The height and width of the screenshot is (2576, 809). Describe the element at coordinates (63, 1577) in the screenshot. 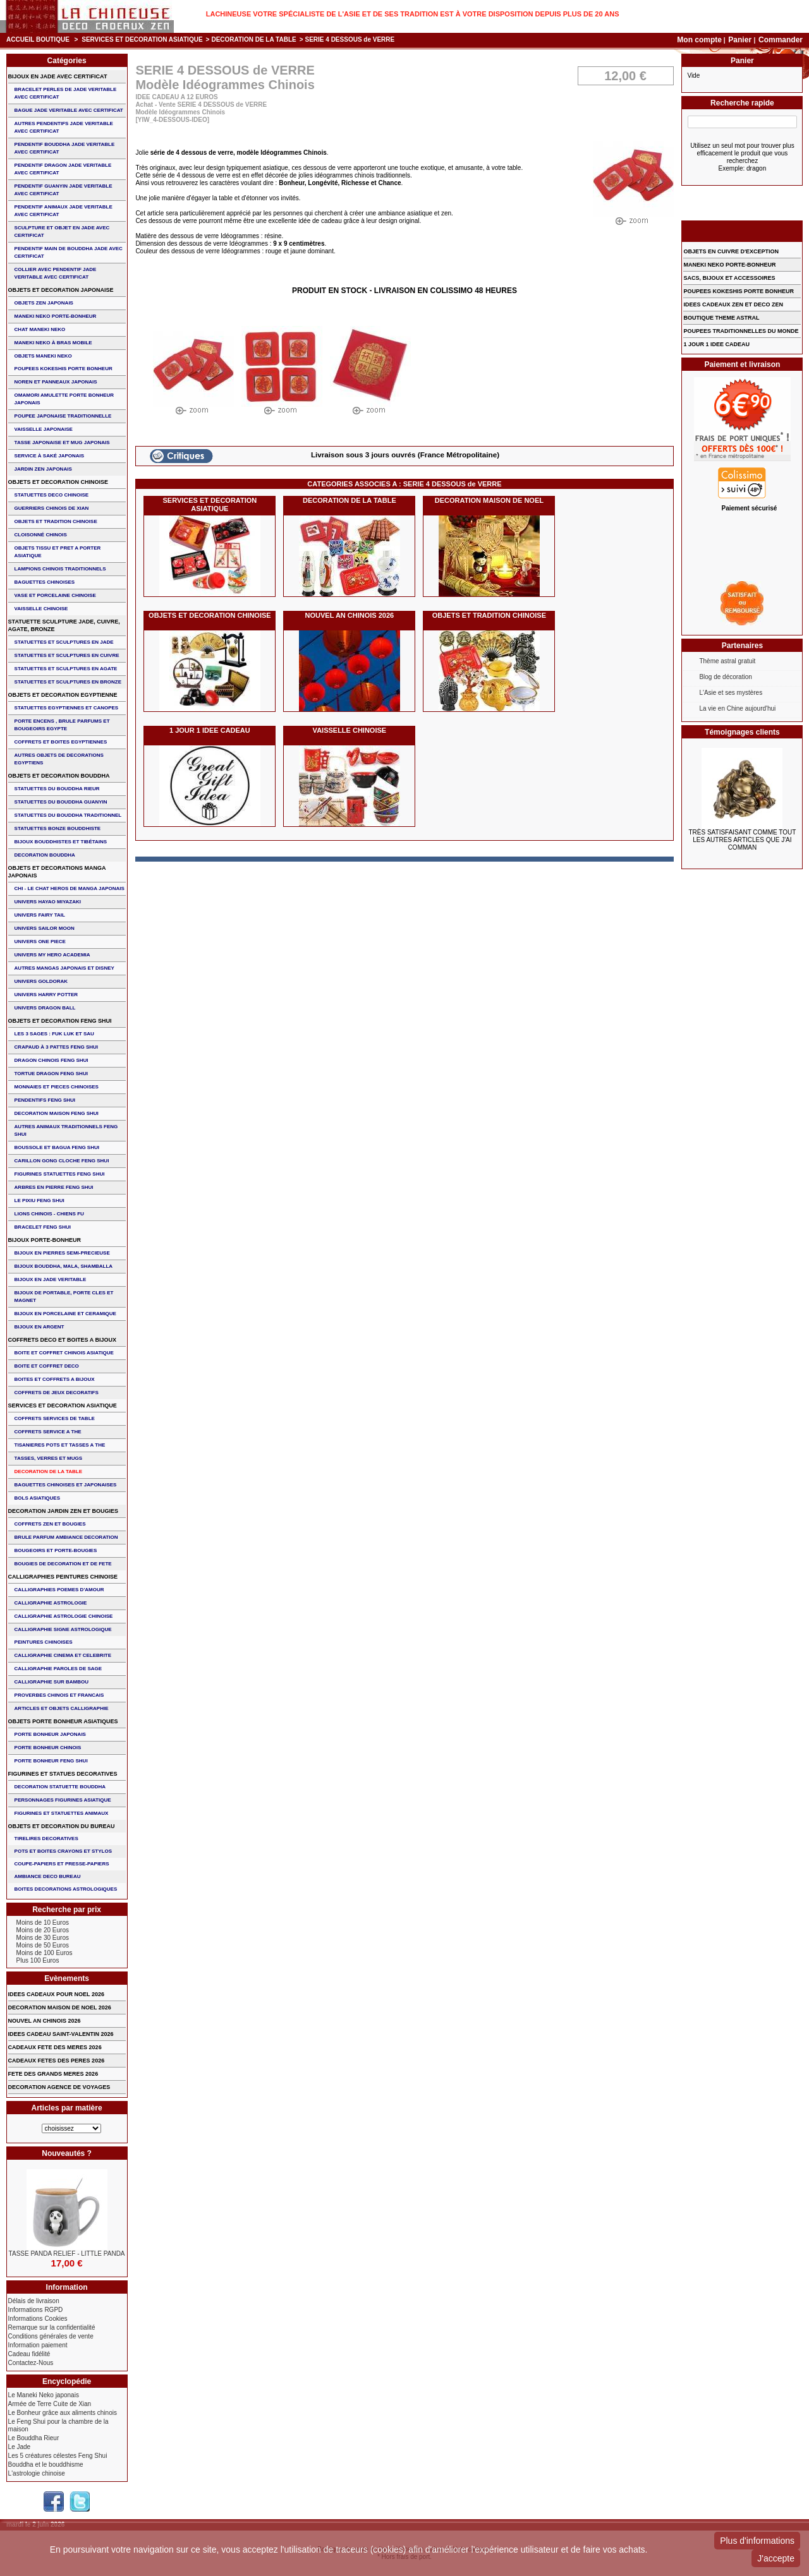

I see `CALLIGRAPHIES PEINTURES CHINOISE` at that location.